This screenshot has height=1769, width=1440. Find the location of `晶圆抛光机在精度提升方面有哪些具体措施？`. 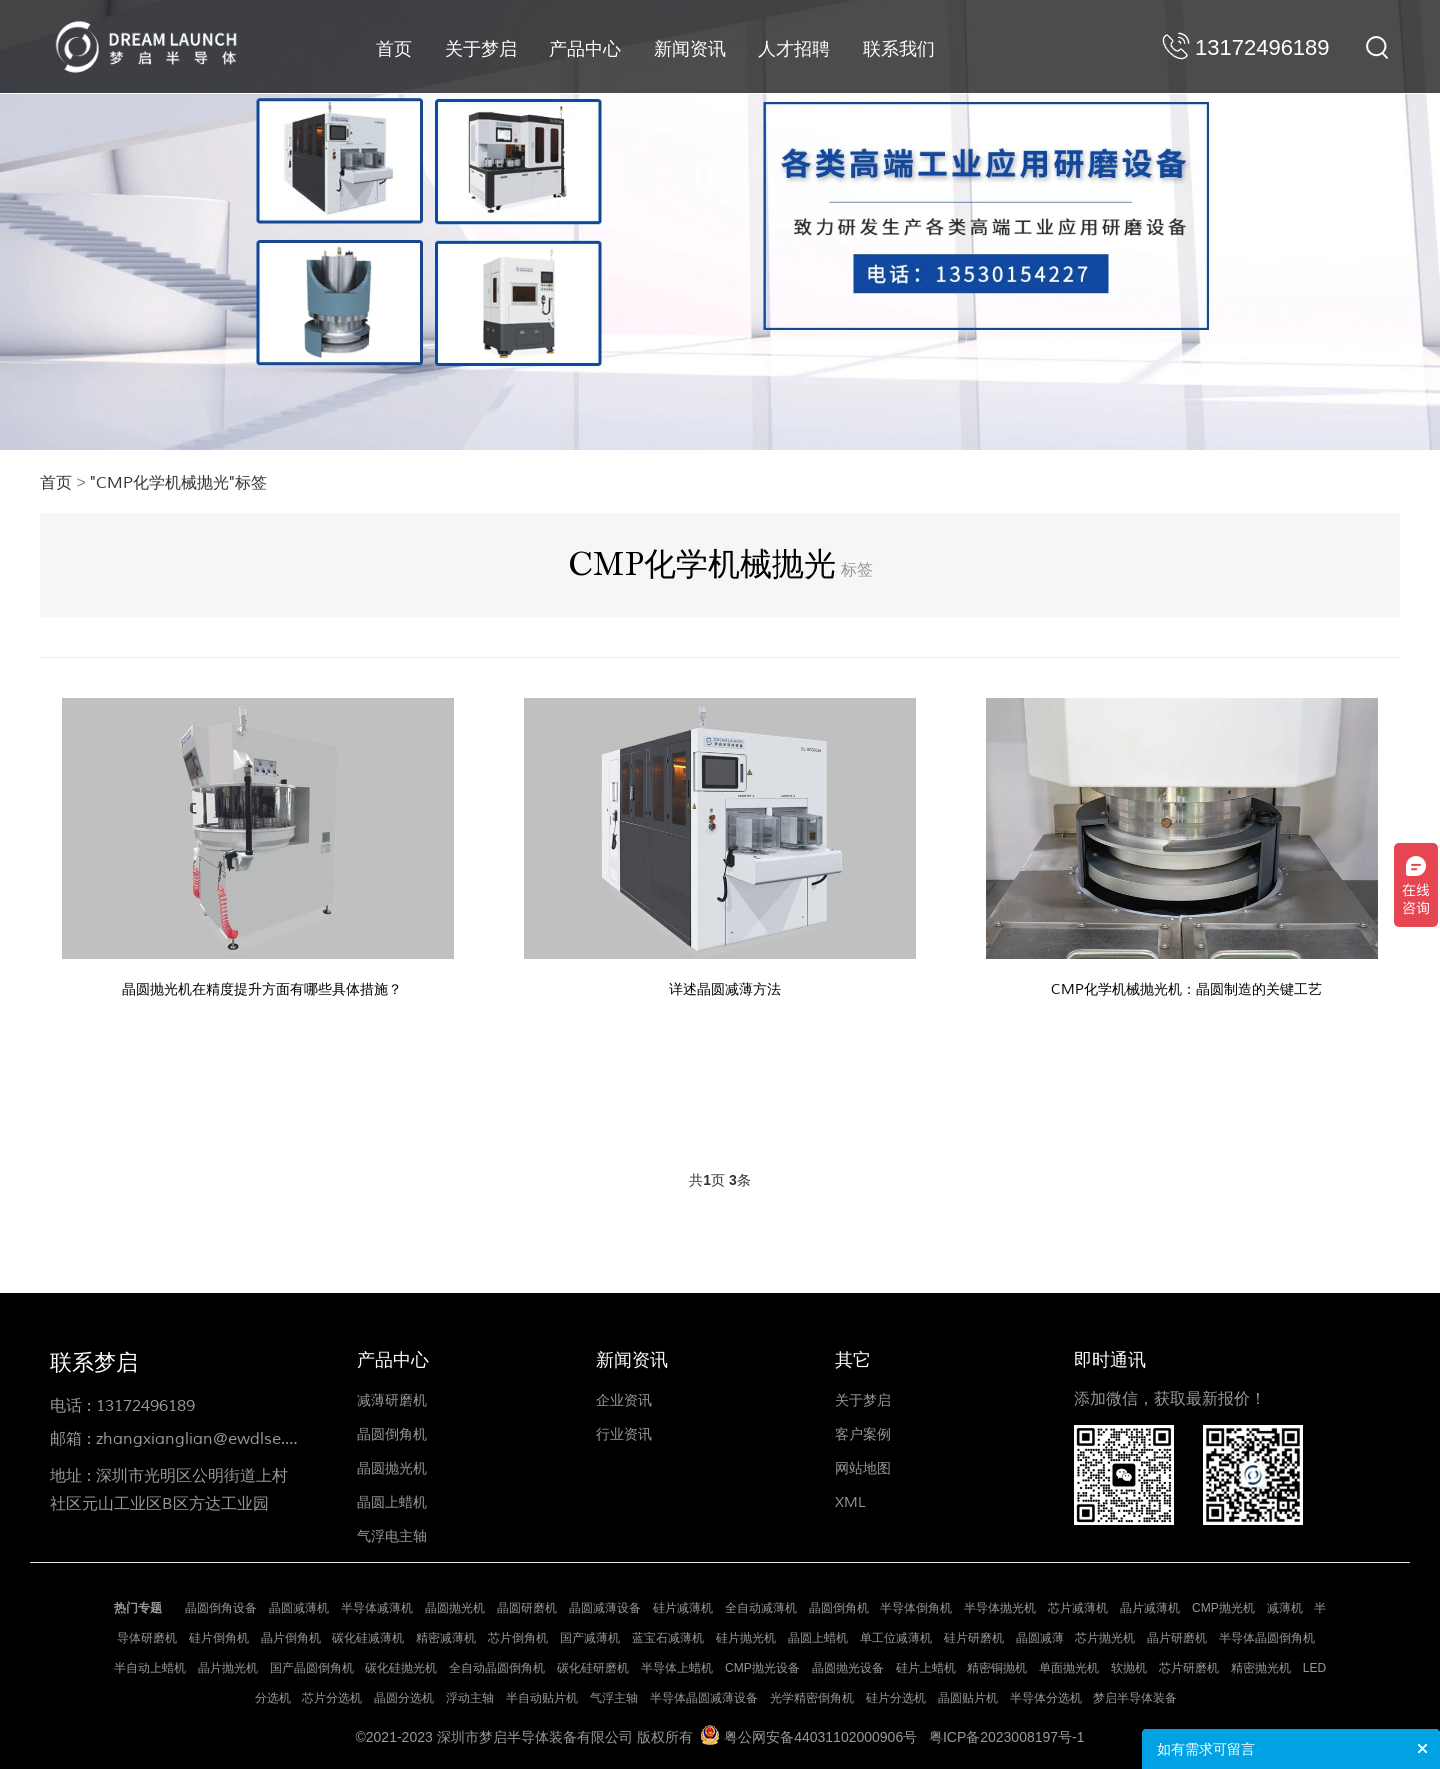

晶圆抛光机在精度提升方面有哪些具体措施？ is located at coordinates (262, 989).